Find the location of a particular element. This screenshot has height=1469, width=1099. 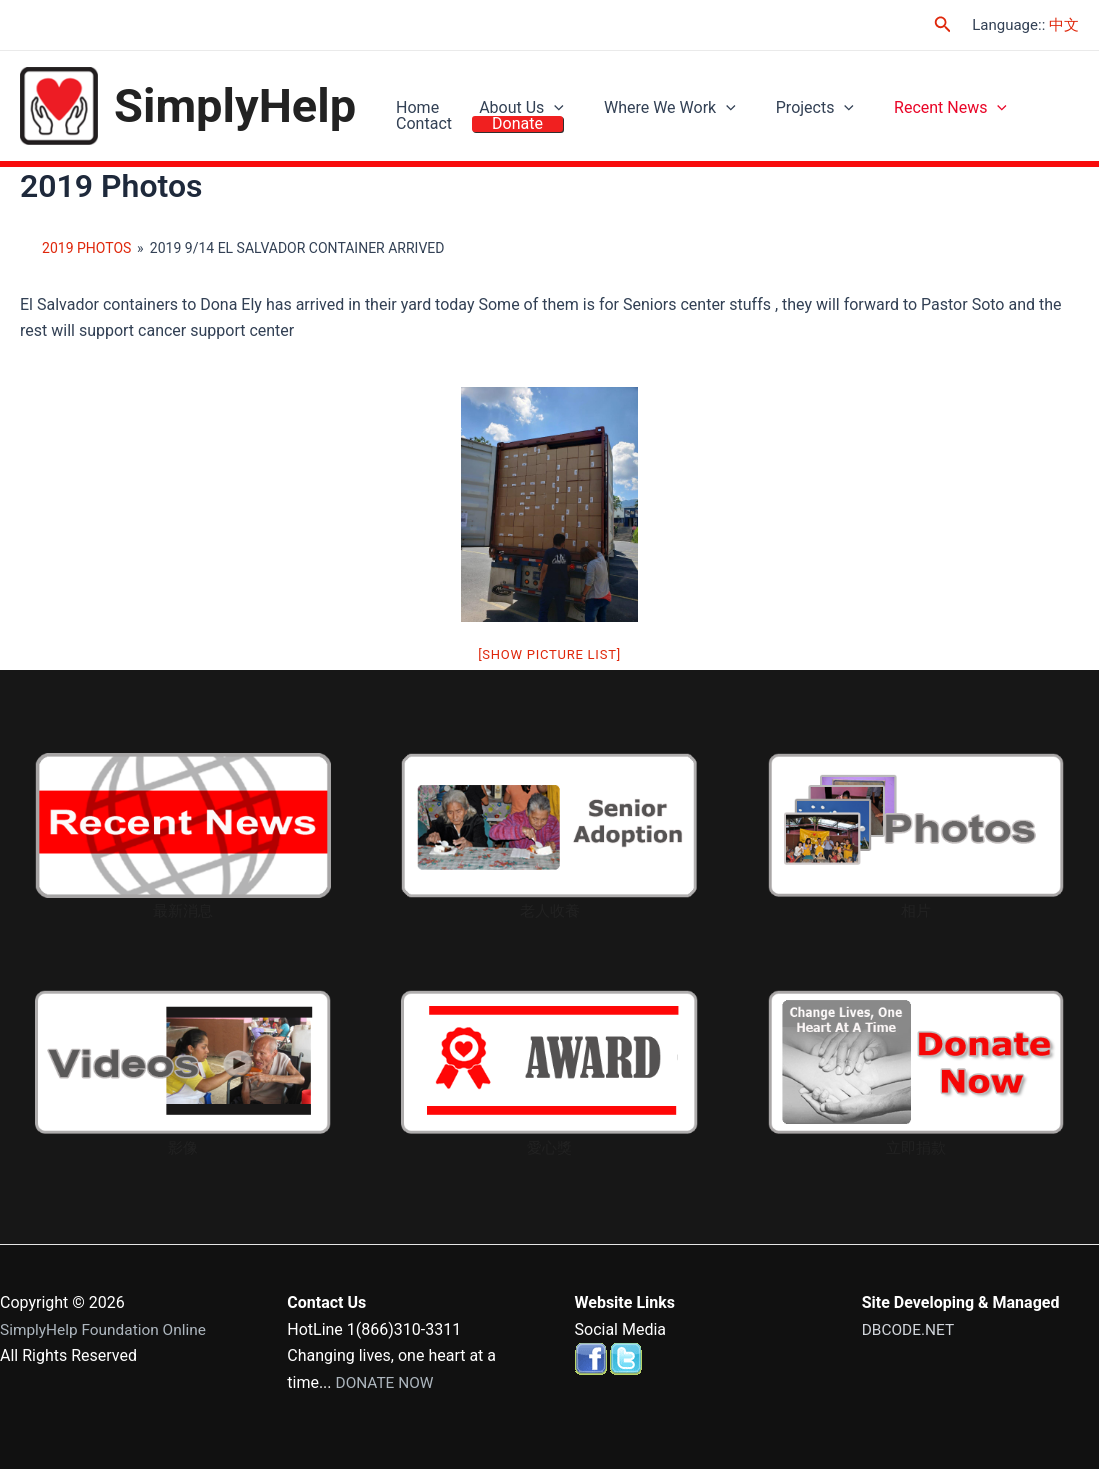

SimplyHelp is located at coordinates (235, 106).